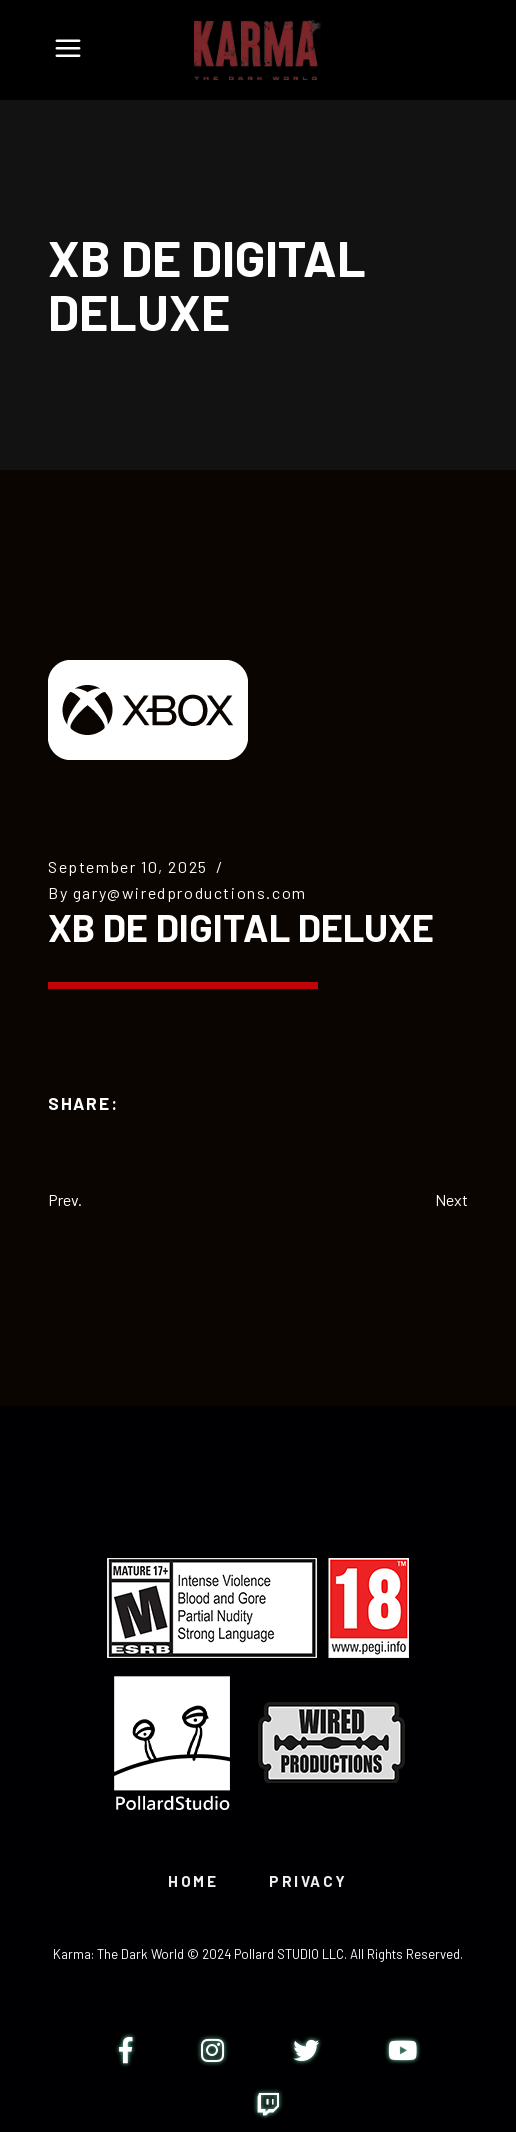 The image size is (516, 2132). I want to click on September 10, 2025, so click(128, 866).